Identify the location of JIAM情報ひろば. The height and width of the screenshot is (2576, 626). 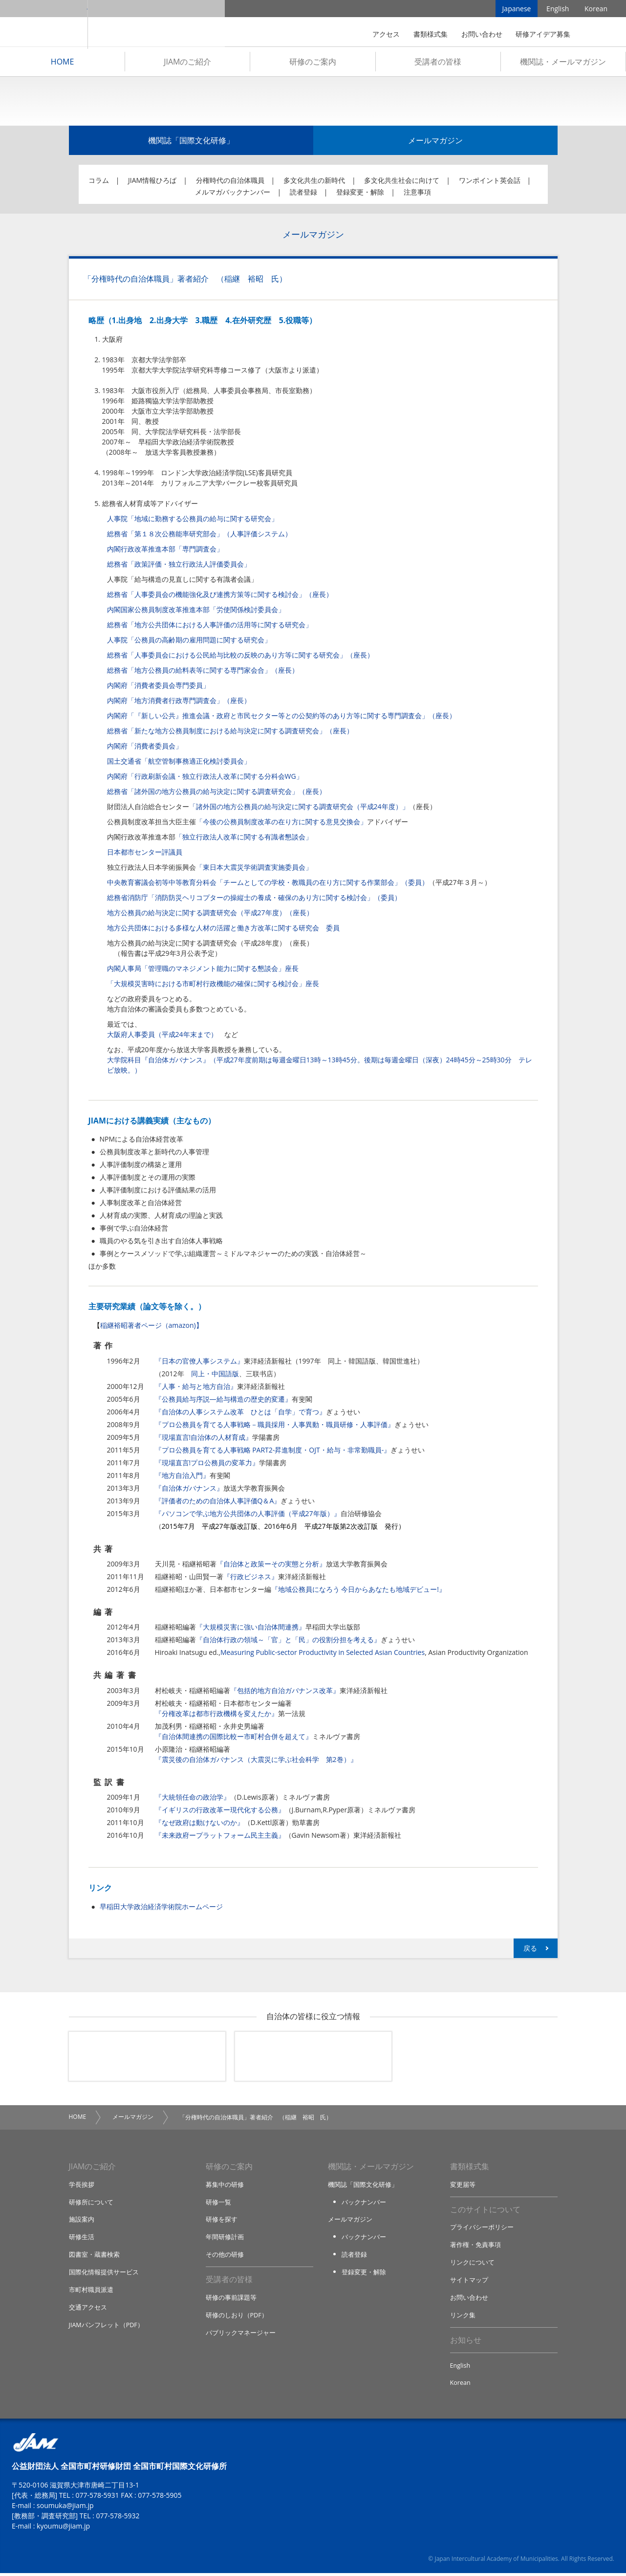
(152, 182).